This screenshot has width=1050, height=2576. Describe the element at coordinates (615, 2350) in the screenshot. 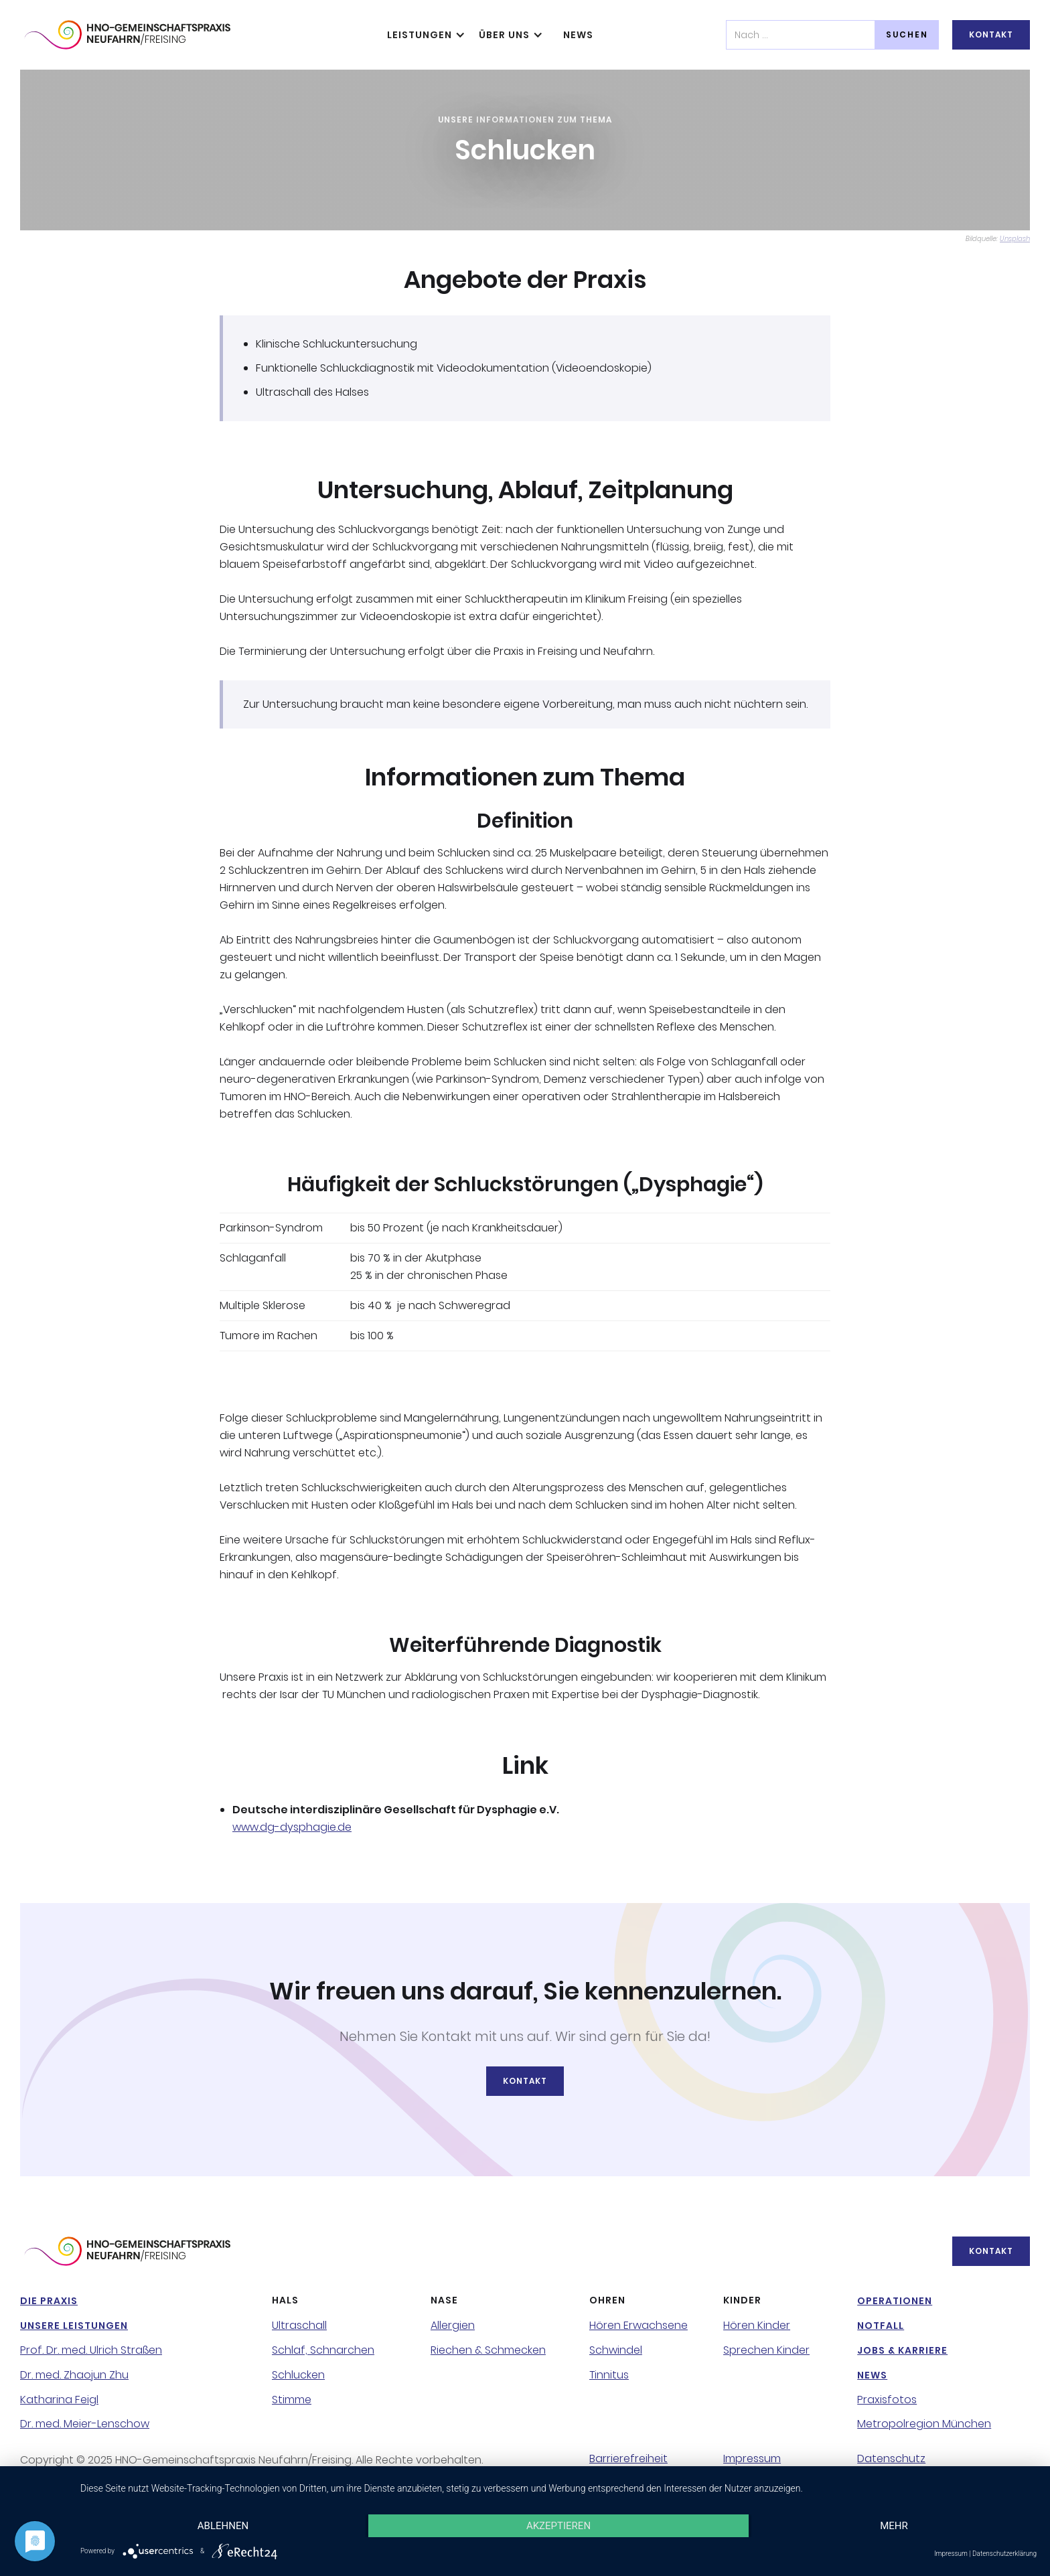

I see `Schwindel` at that location.